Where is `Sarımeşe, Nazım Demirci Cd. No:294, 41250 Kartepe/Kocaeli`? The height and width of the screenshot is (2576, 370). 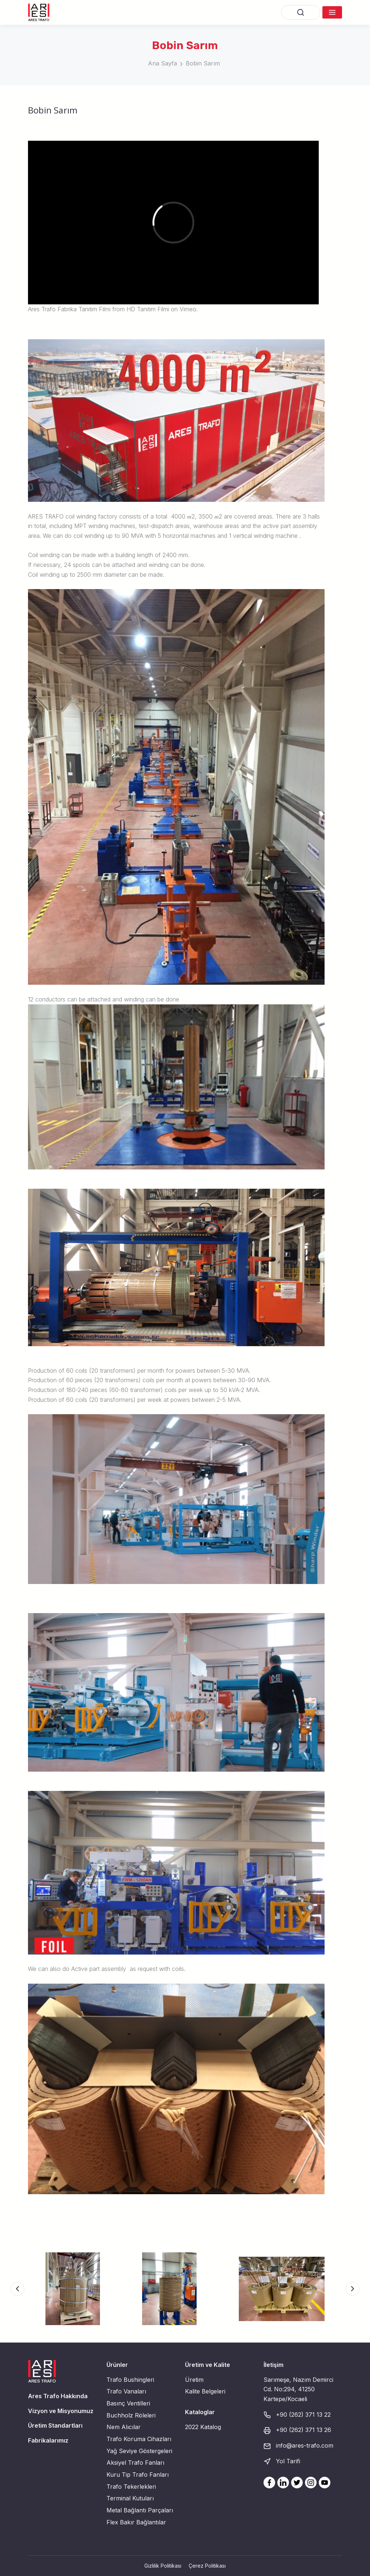 Sarımeşe, Nazım Demirci Cd. No:294, 41250 Kartepe/Kocaeli is located at coordinates (298, 2389).